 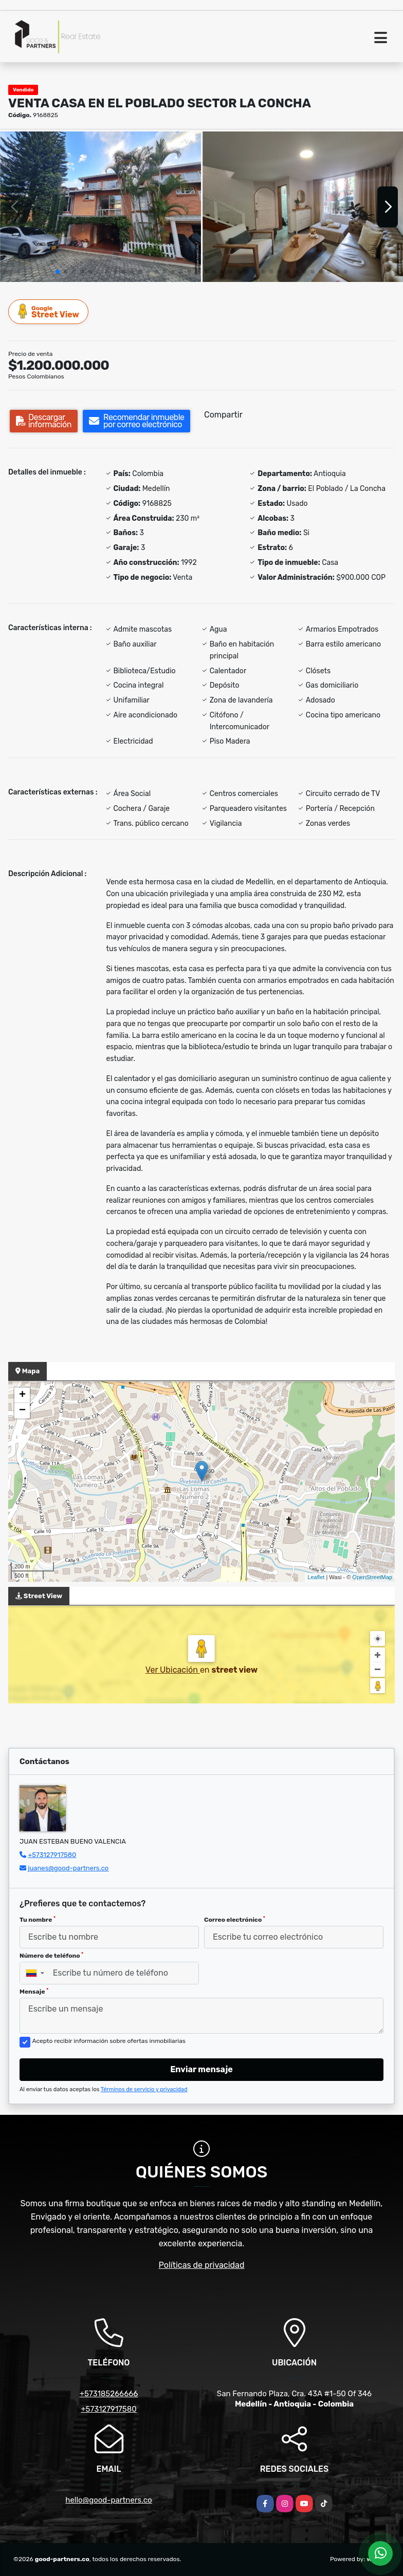 What do you see at coordinates (22, 1410) in the screenshot?
I see `− [button]` at bounding box center [22, 1410].